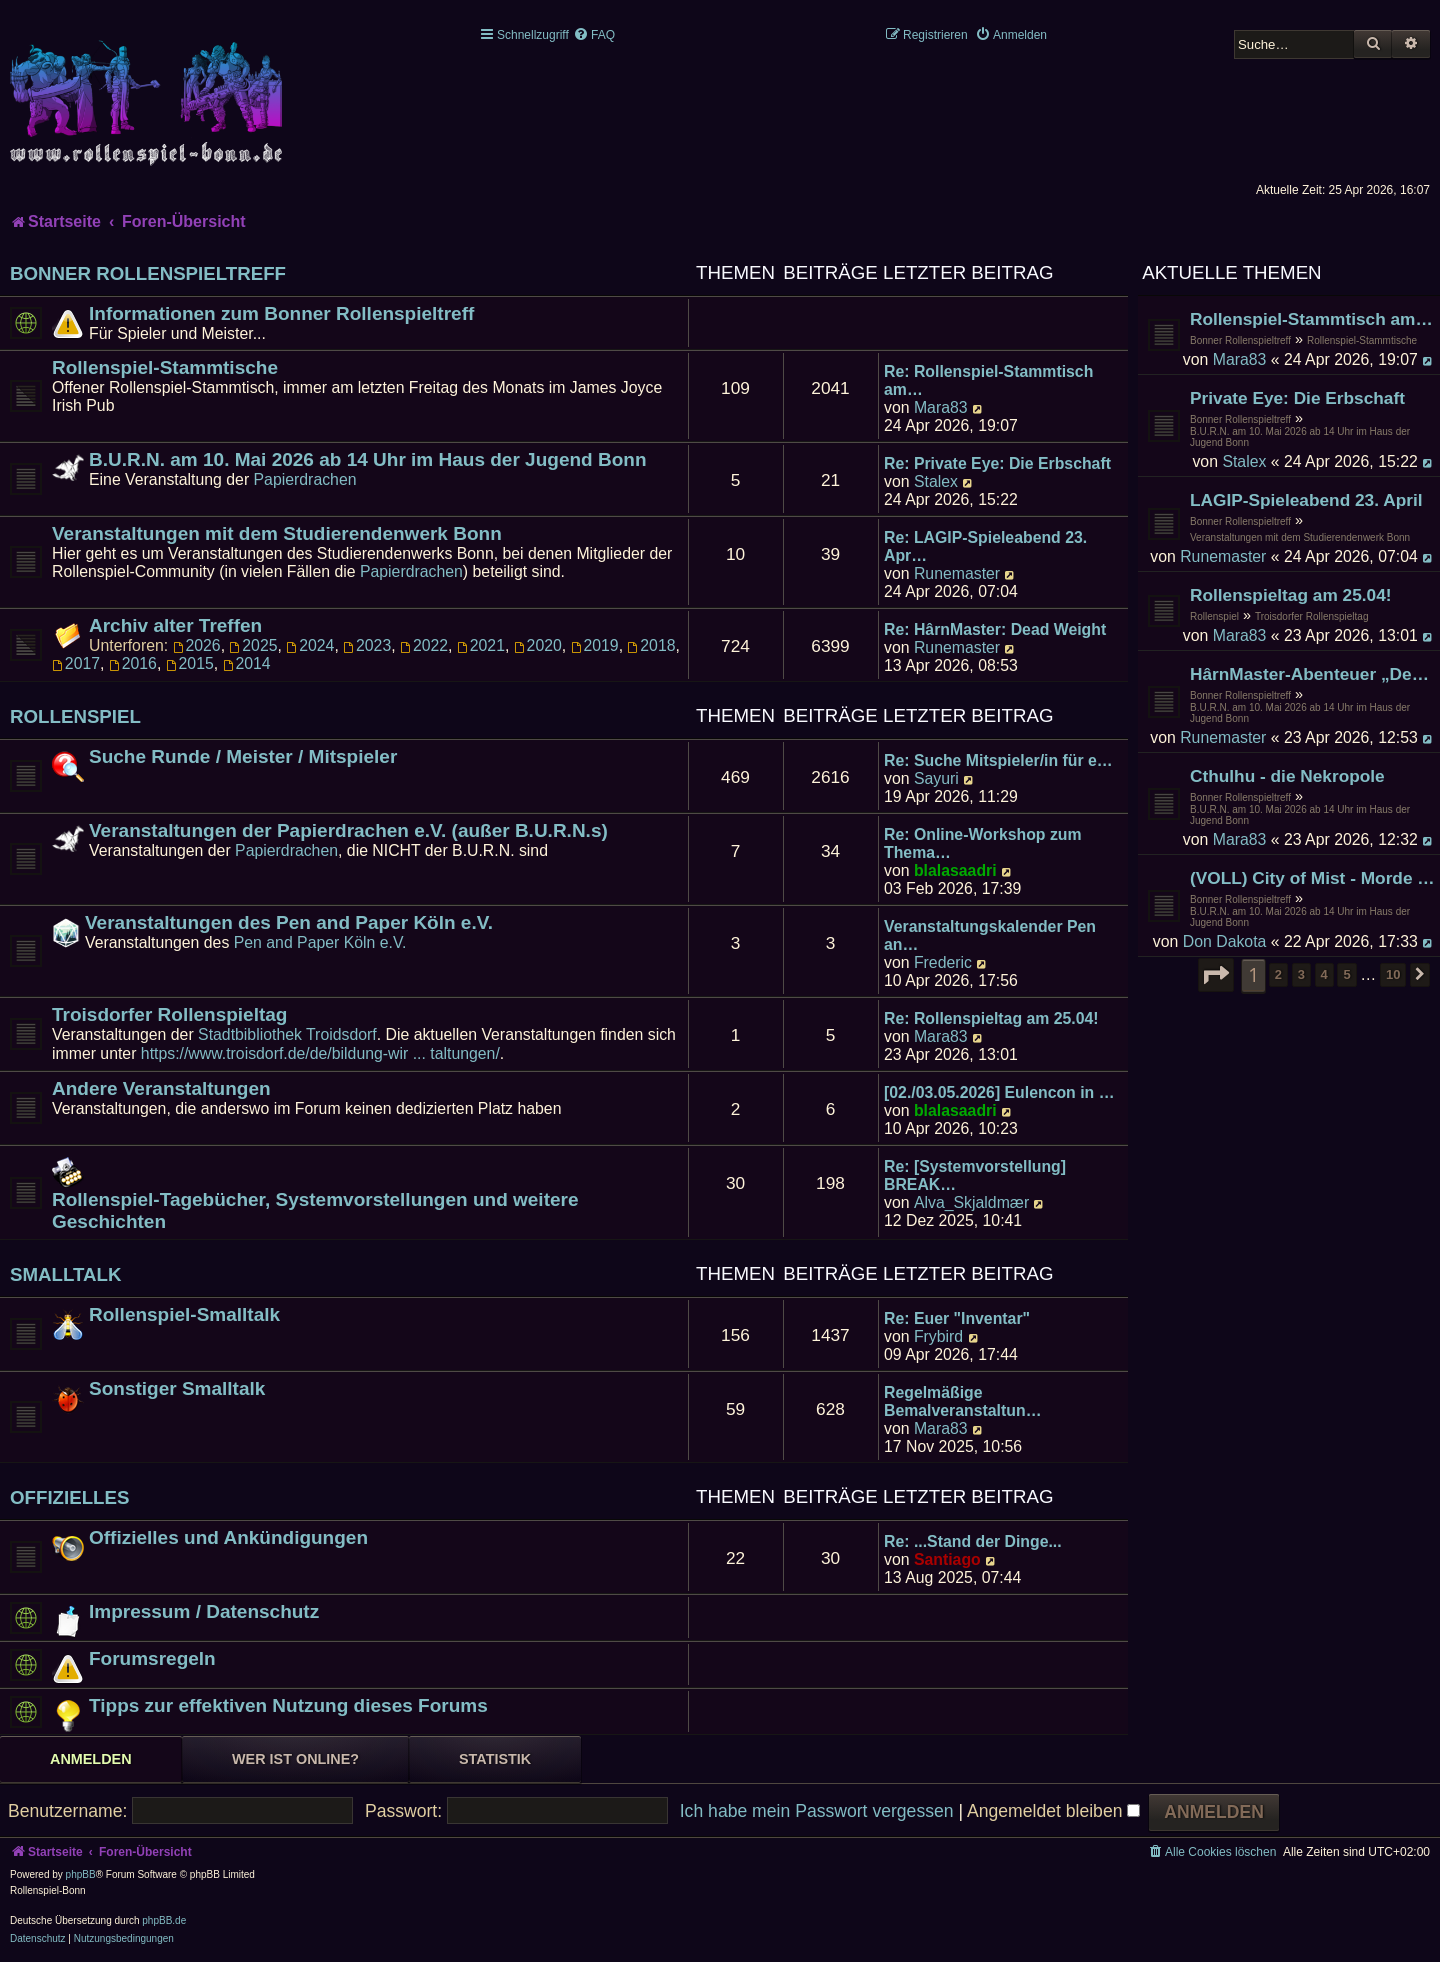 Image resolution: width=1440 pixels, height=1962 pixels. I want to click on Andere Veranstaltungen, so click(161, 1088).